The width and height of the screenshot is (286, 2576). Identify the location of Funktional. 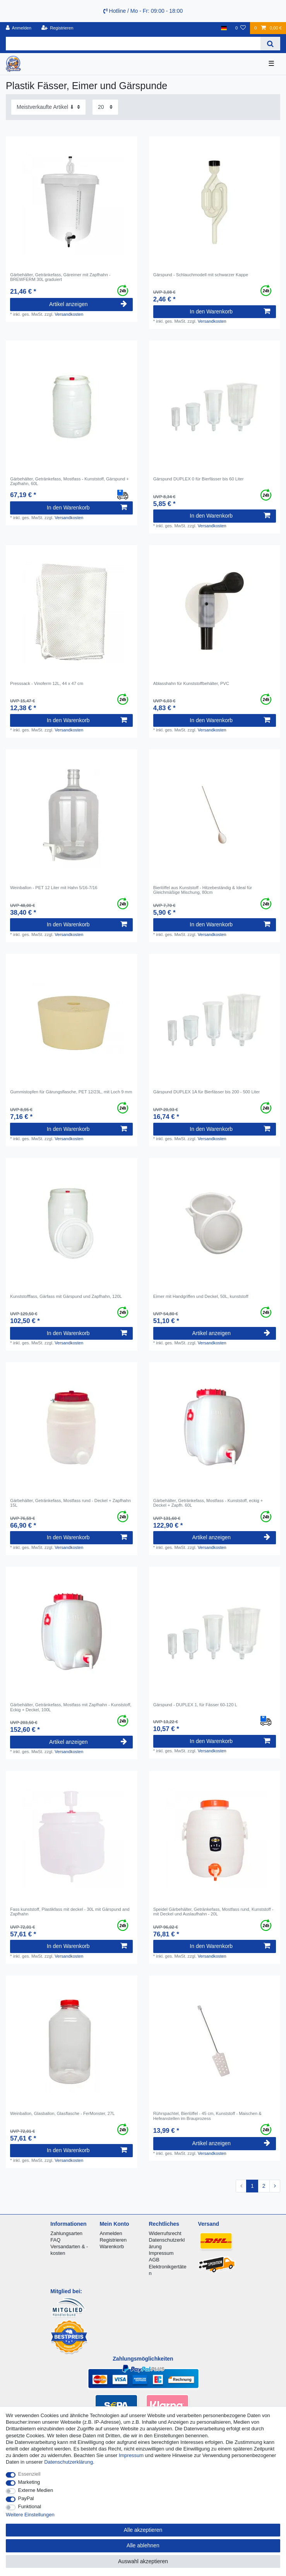
(29, 2506).